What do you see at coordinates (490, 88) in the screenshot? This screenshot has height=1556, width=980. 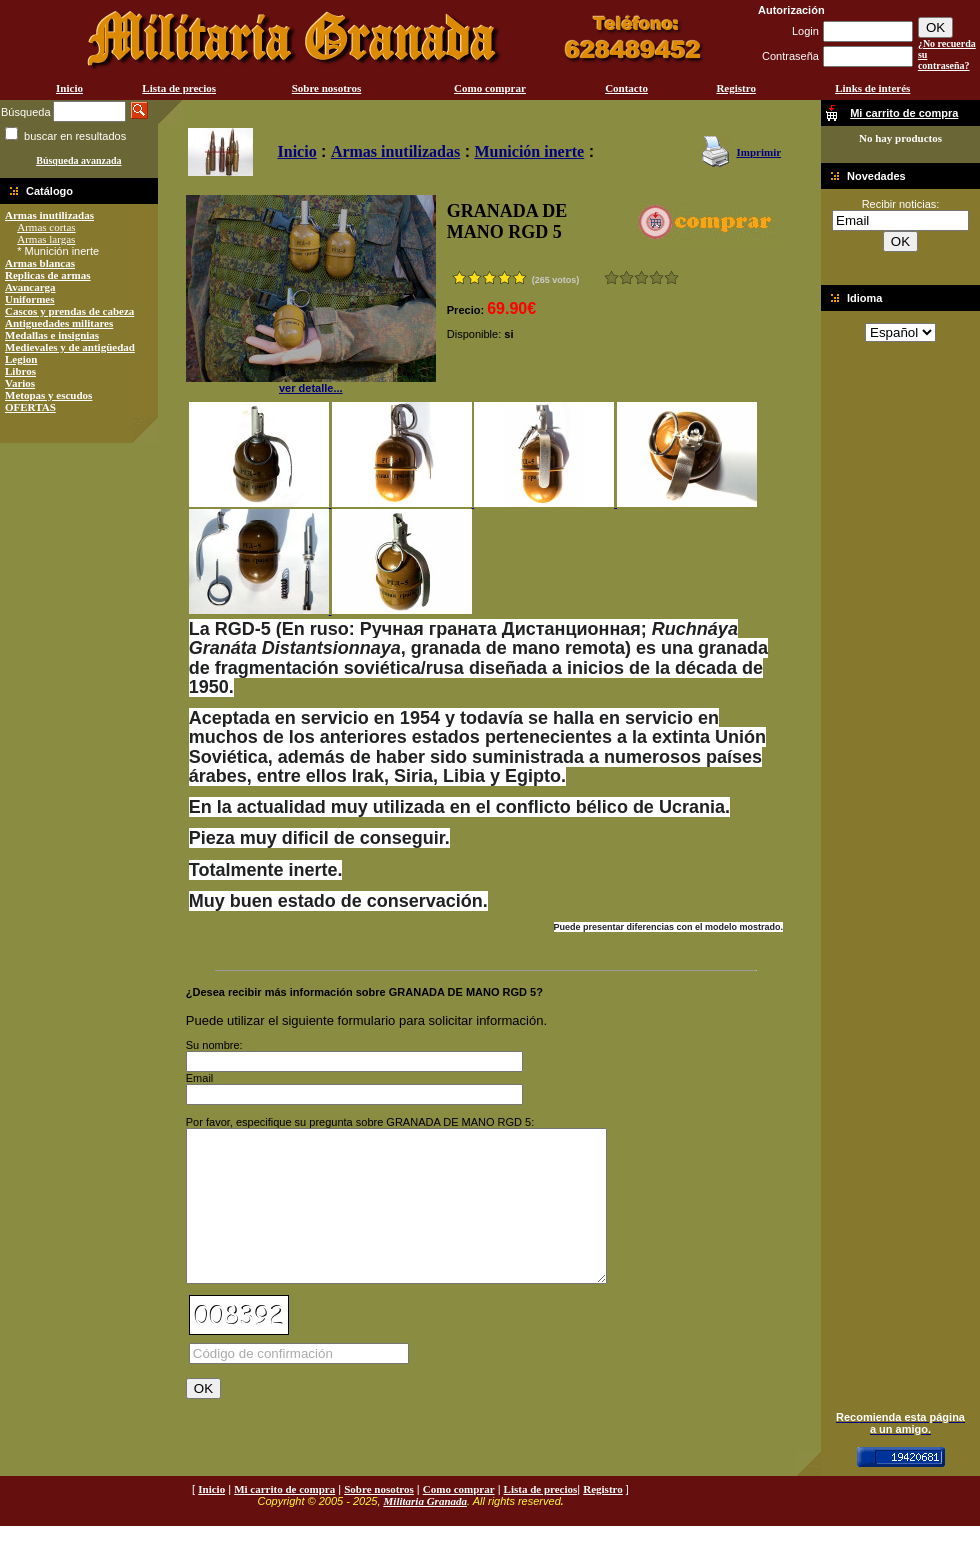 I see `Como comprar` at bounding box center [490, 88].